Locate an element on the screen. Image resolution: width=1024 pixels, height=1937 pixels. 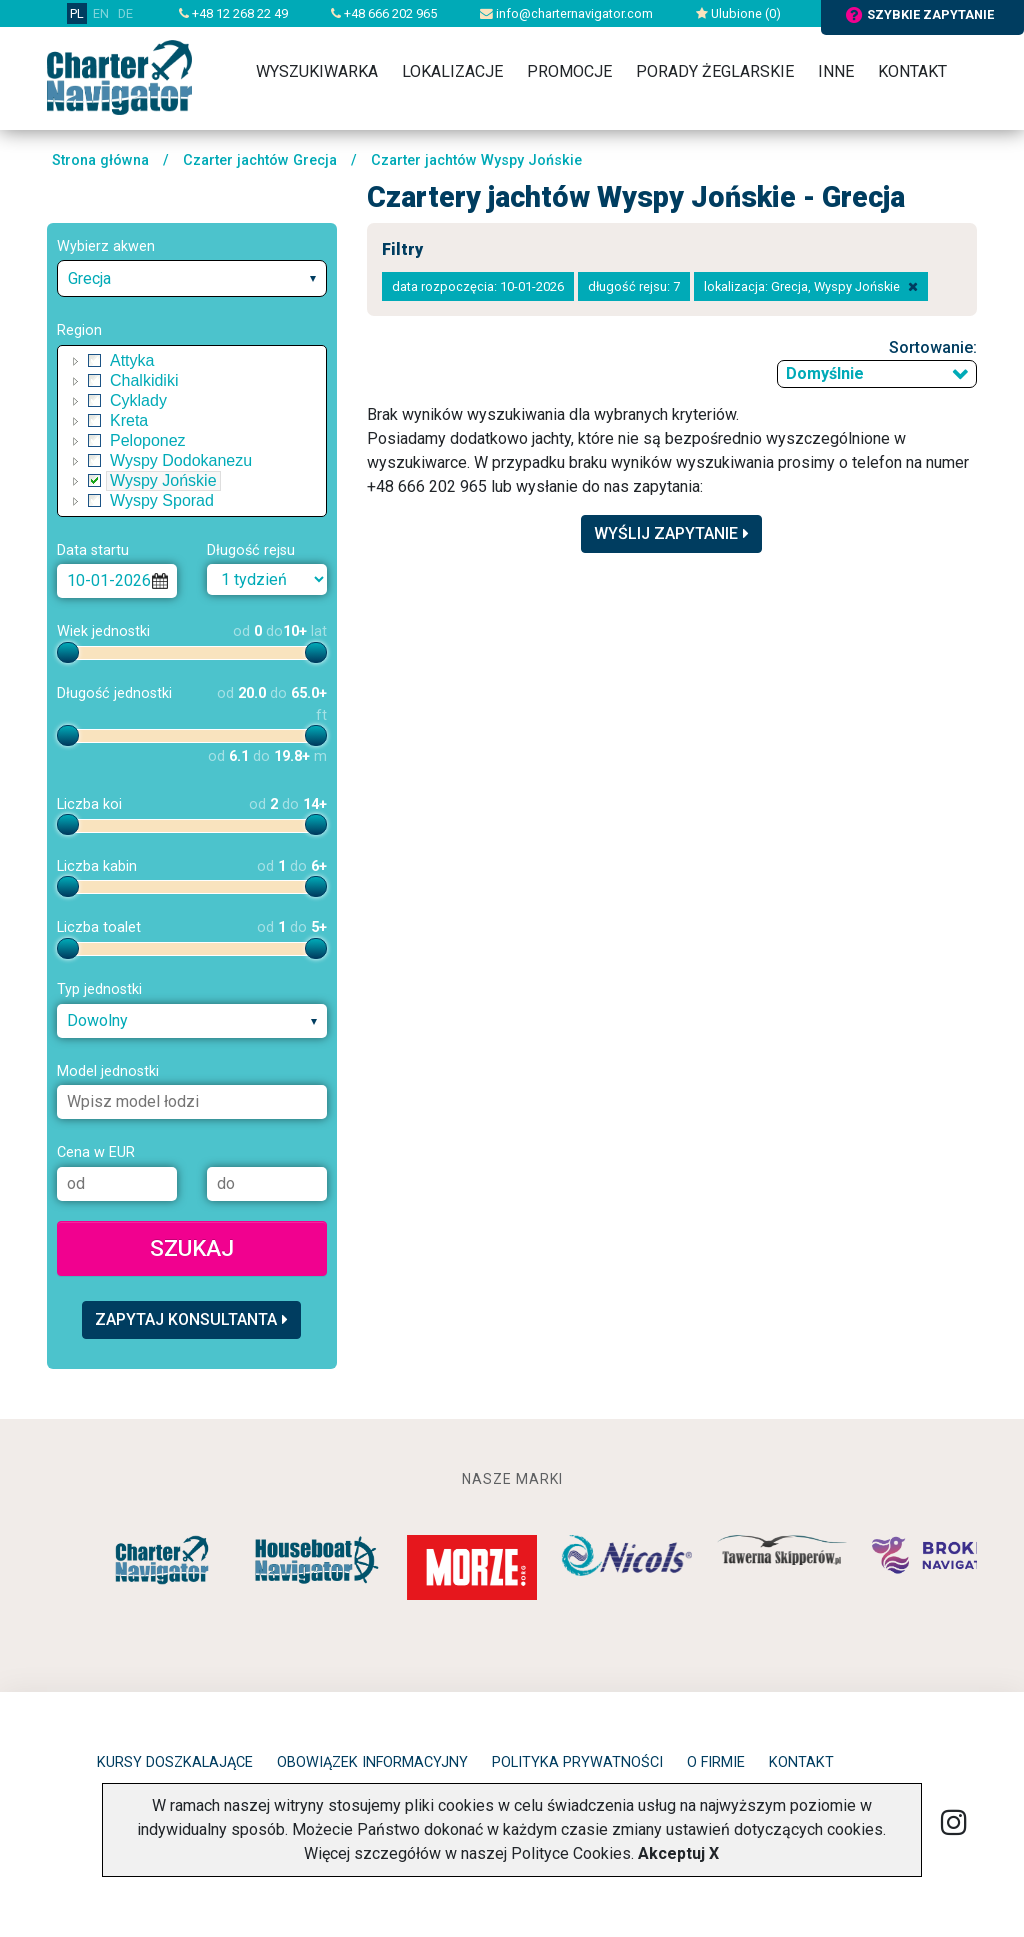
+48 12 268 22 49 is located at coordinates (233, 13).